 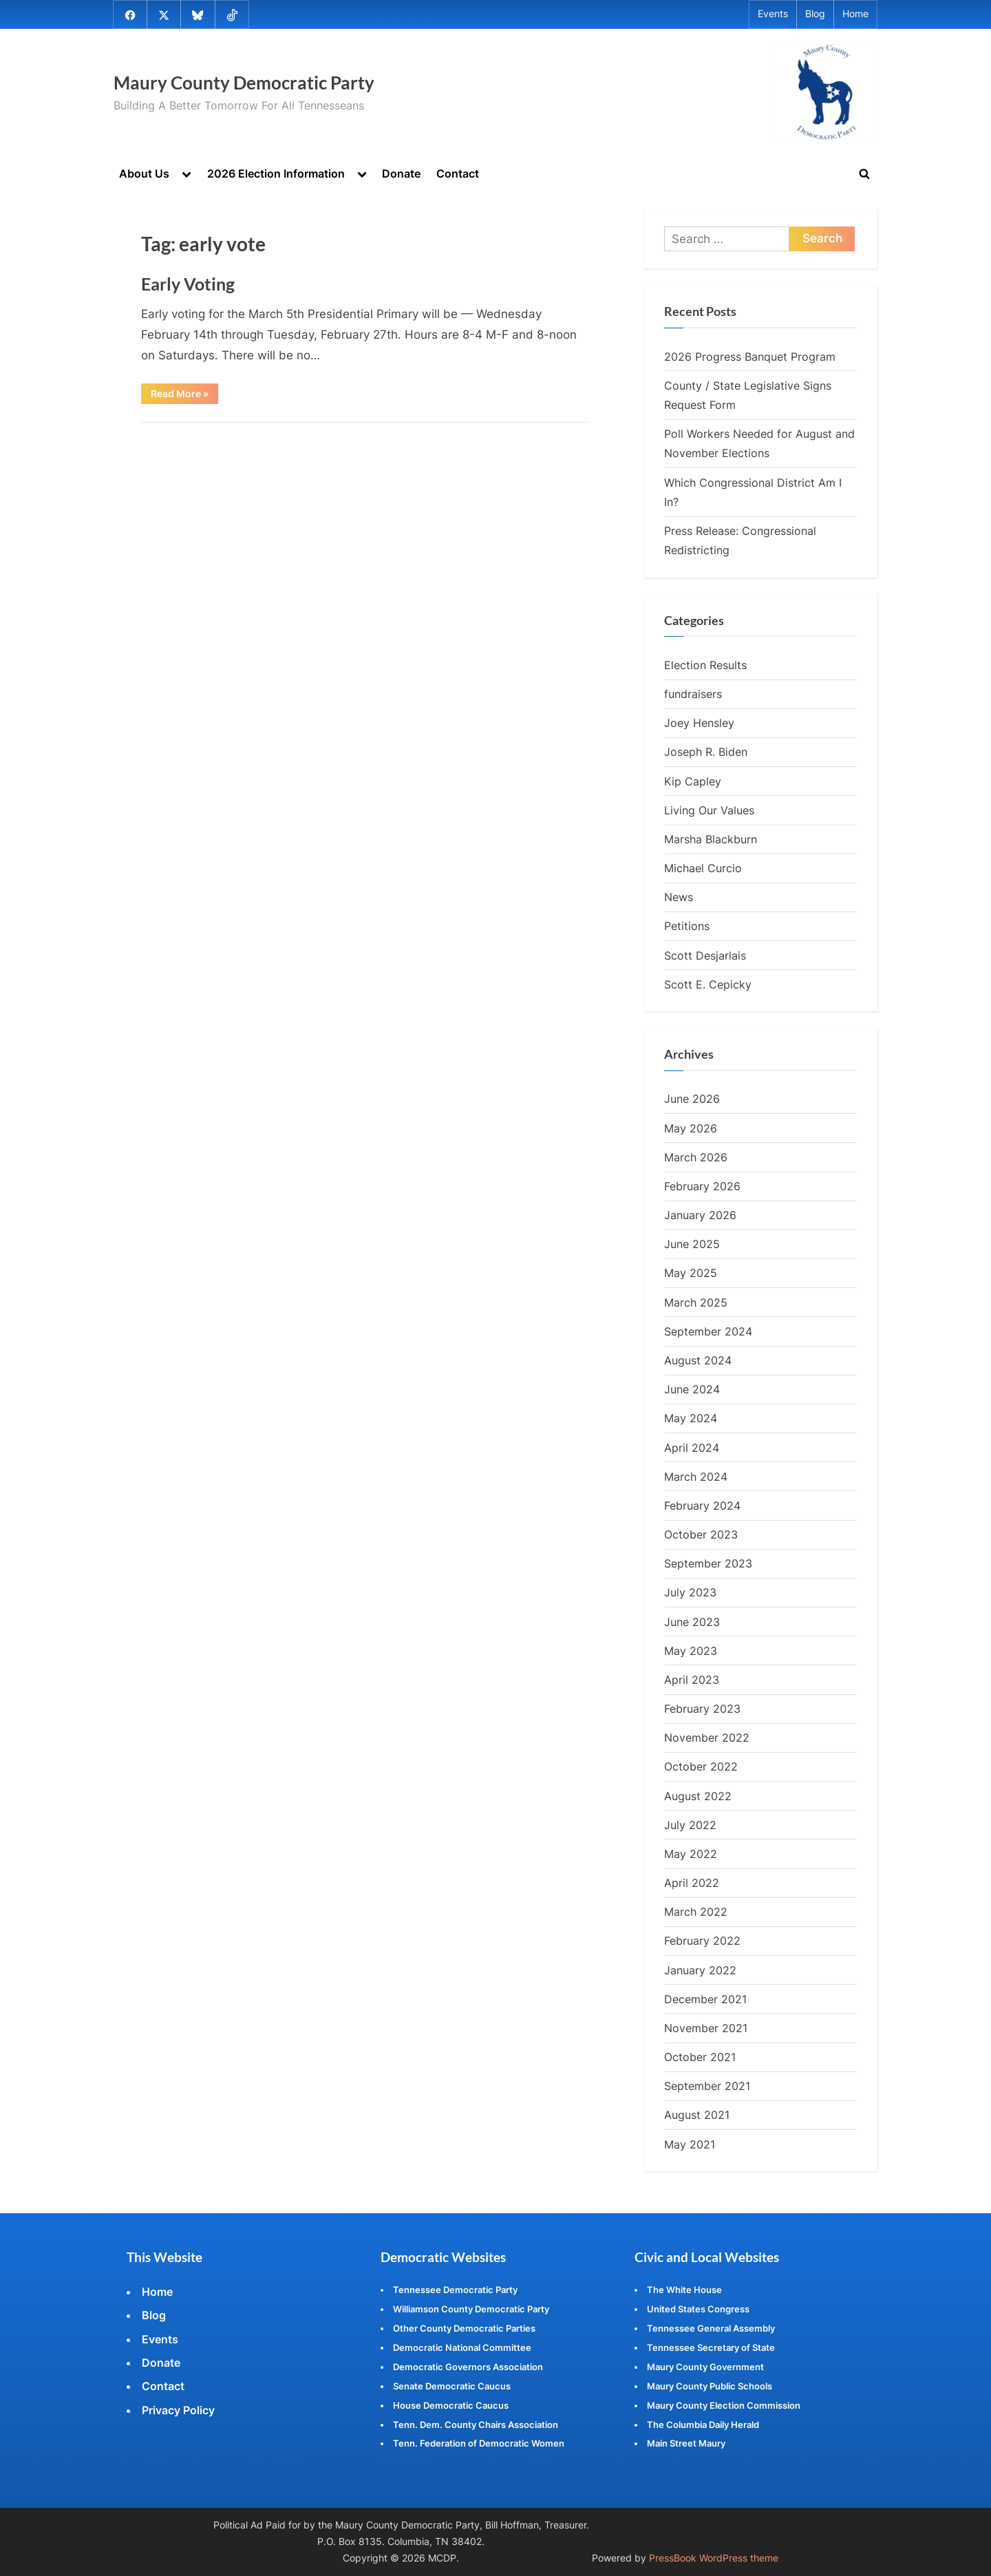 I want to click on Tenn. Dem. County Chairs Association, so click(x=475, y=2424).